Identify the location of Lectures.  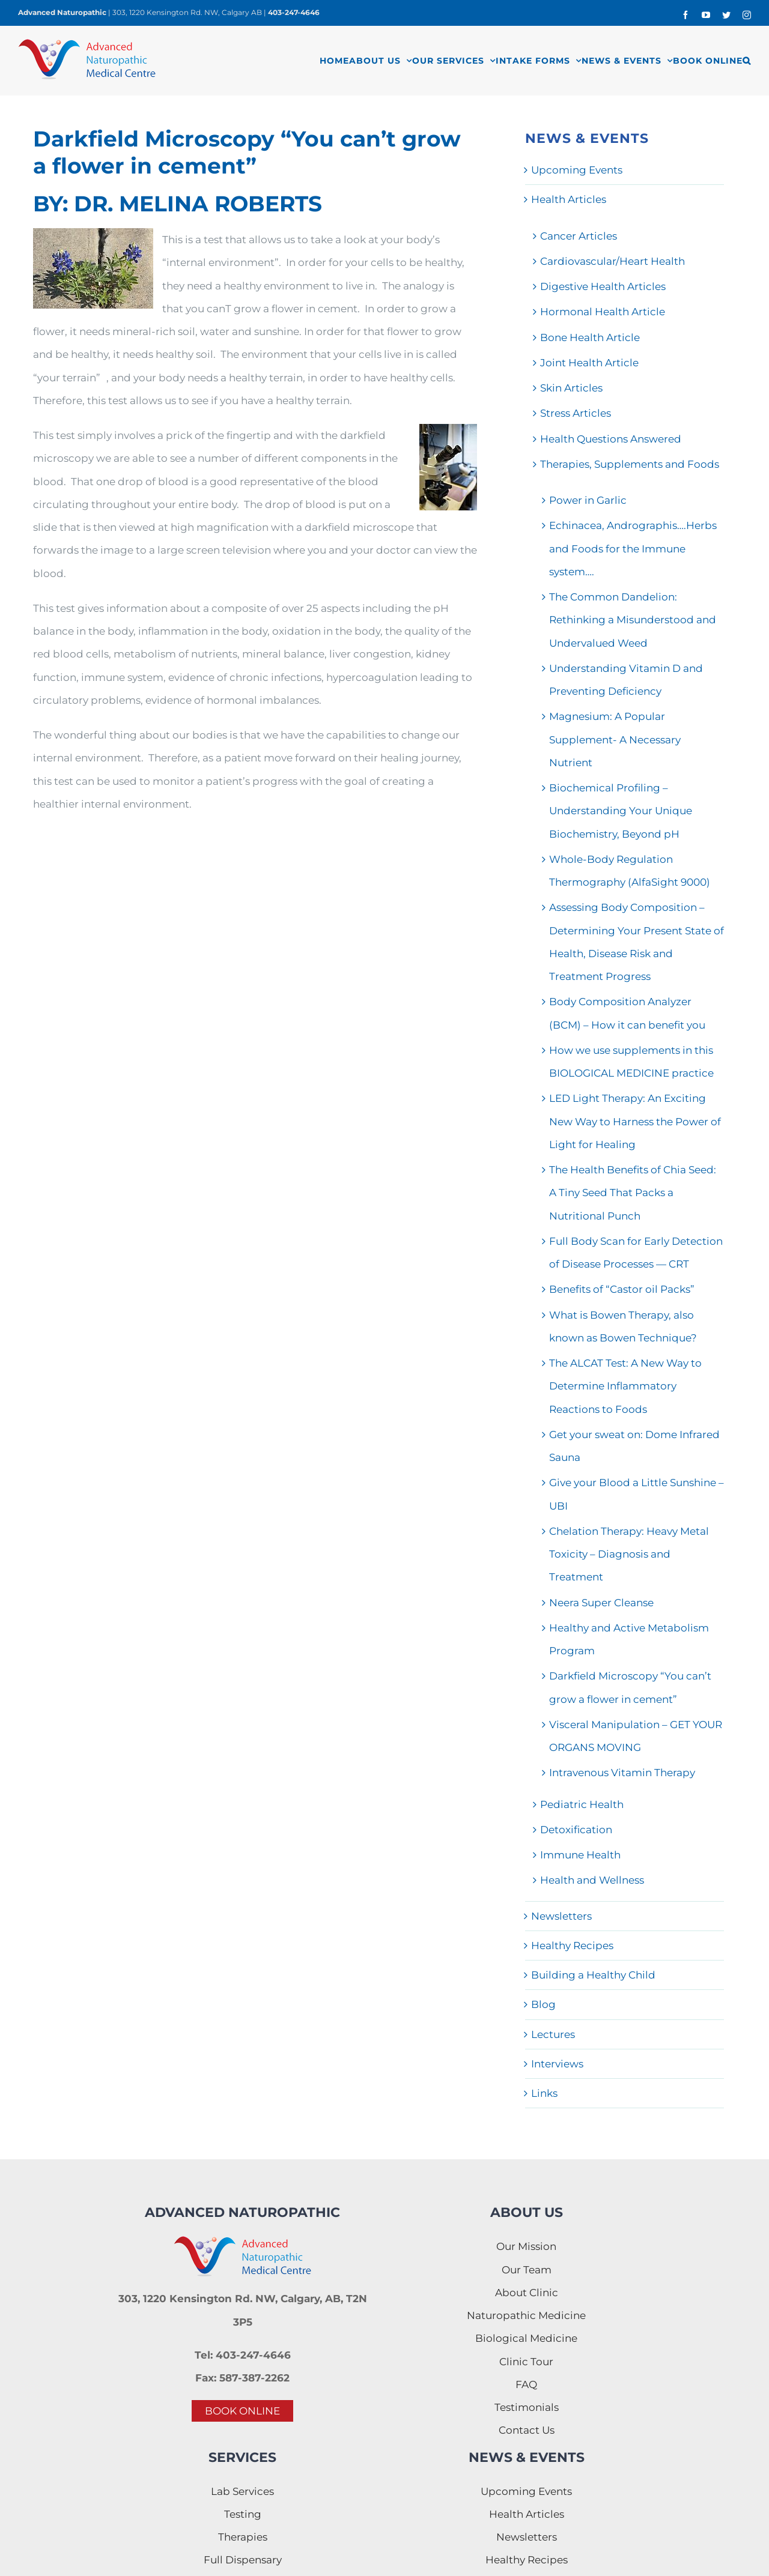
(553, 2034).